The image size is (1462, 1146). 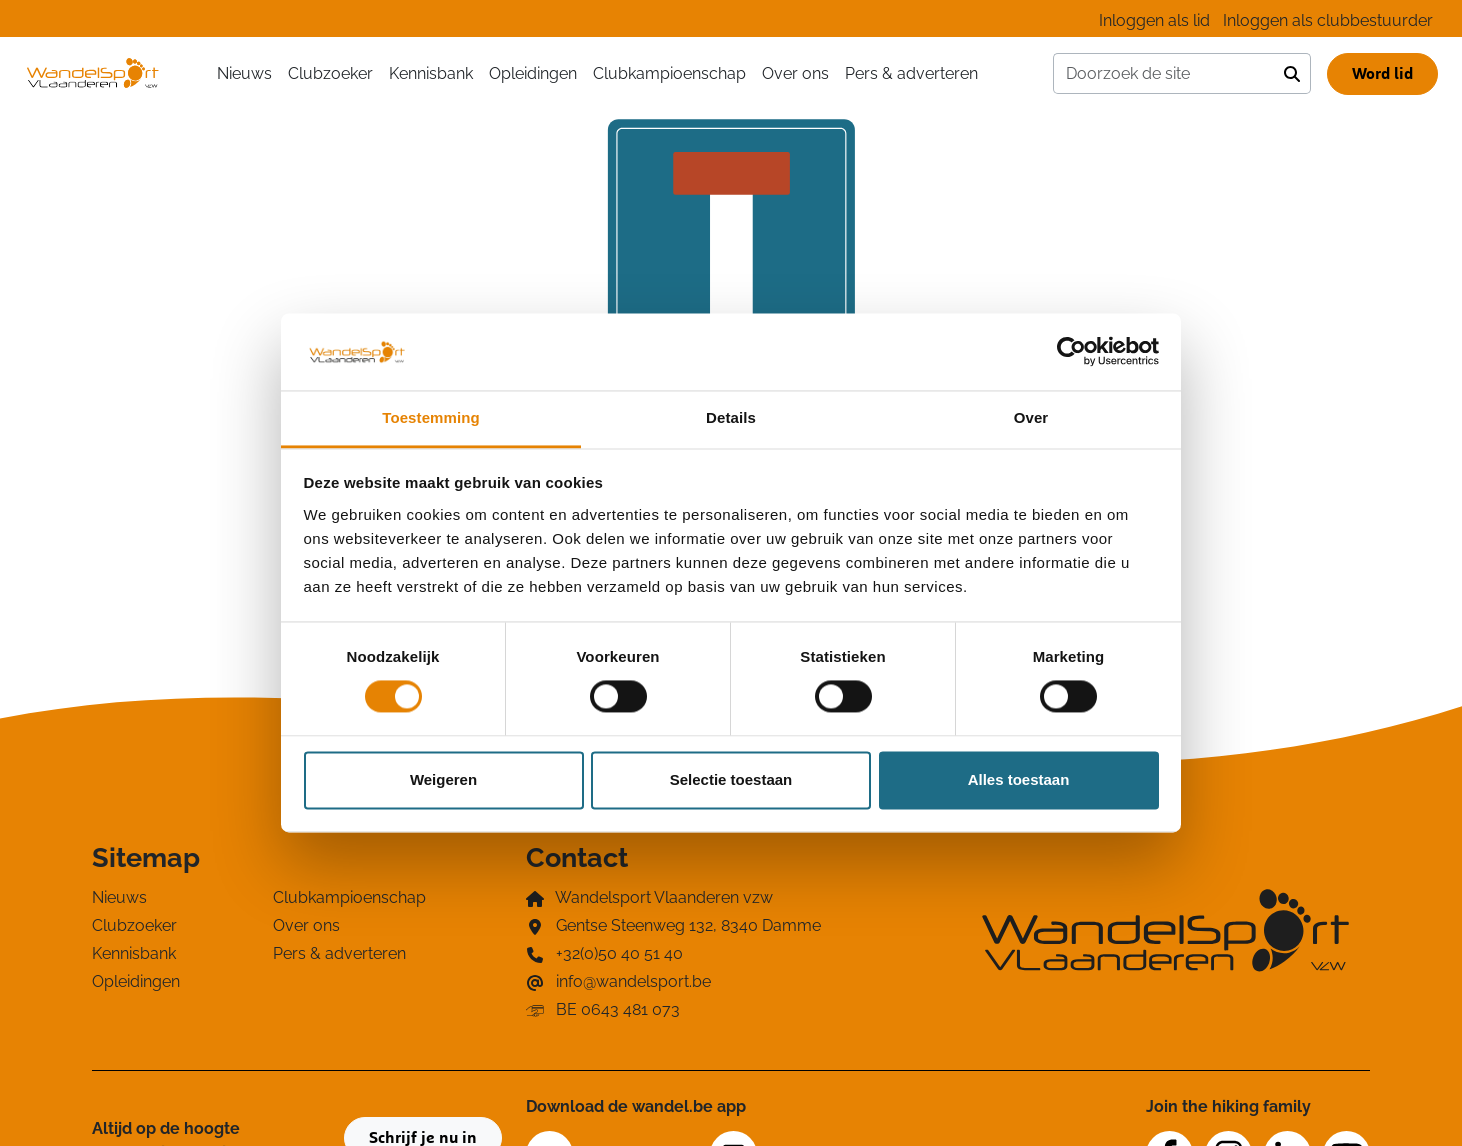 I want to click on Toestemming [tab], so click(x=431, y=417).